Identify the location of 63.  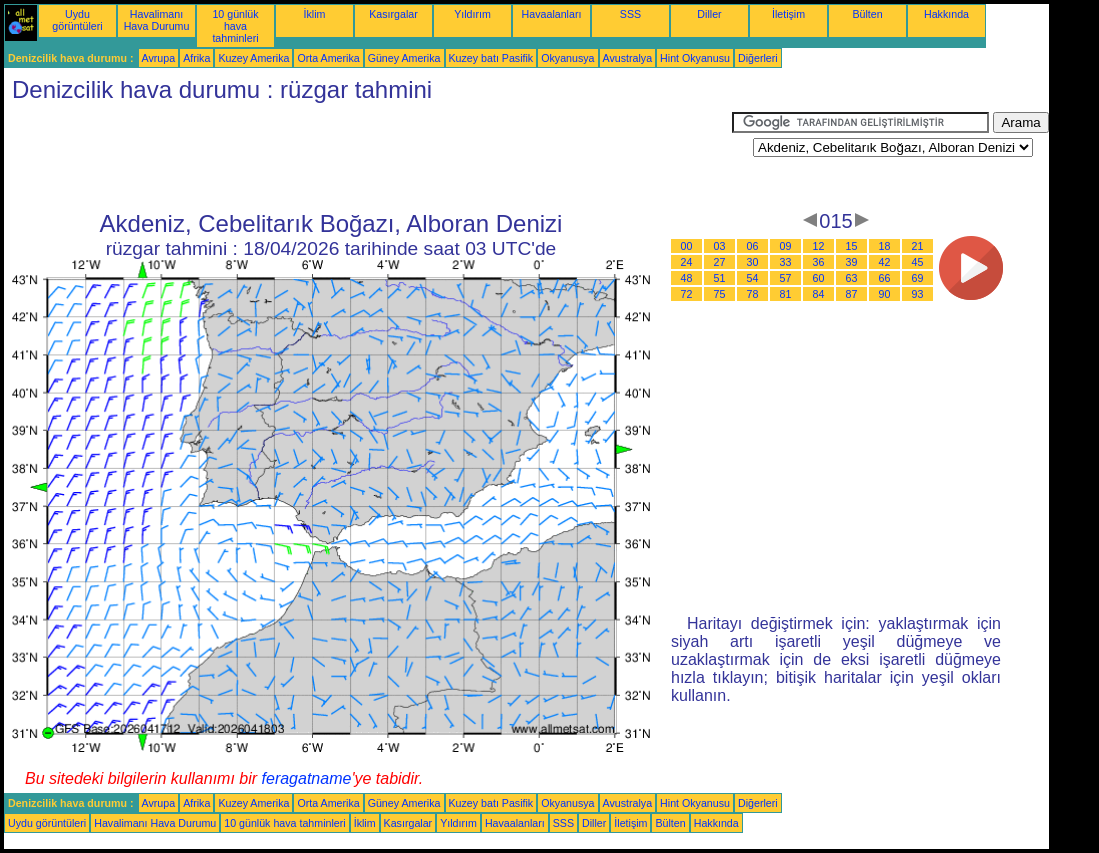
(852, 278).